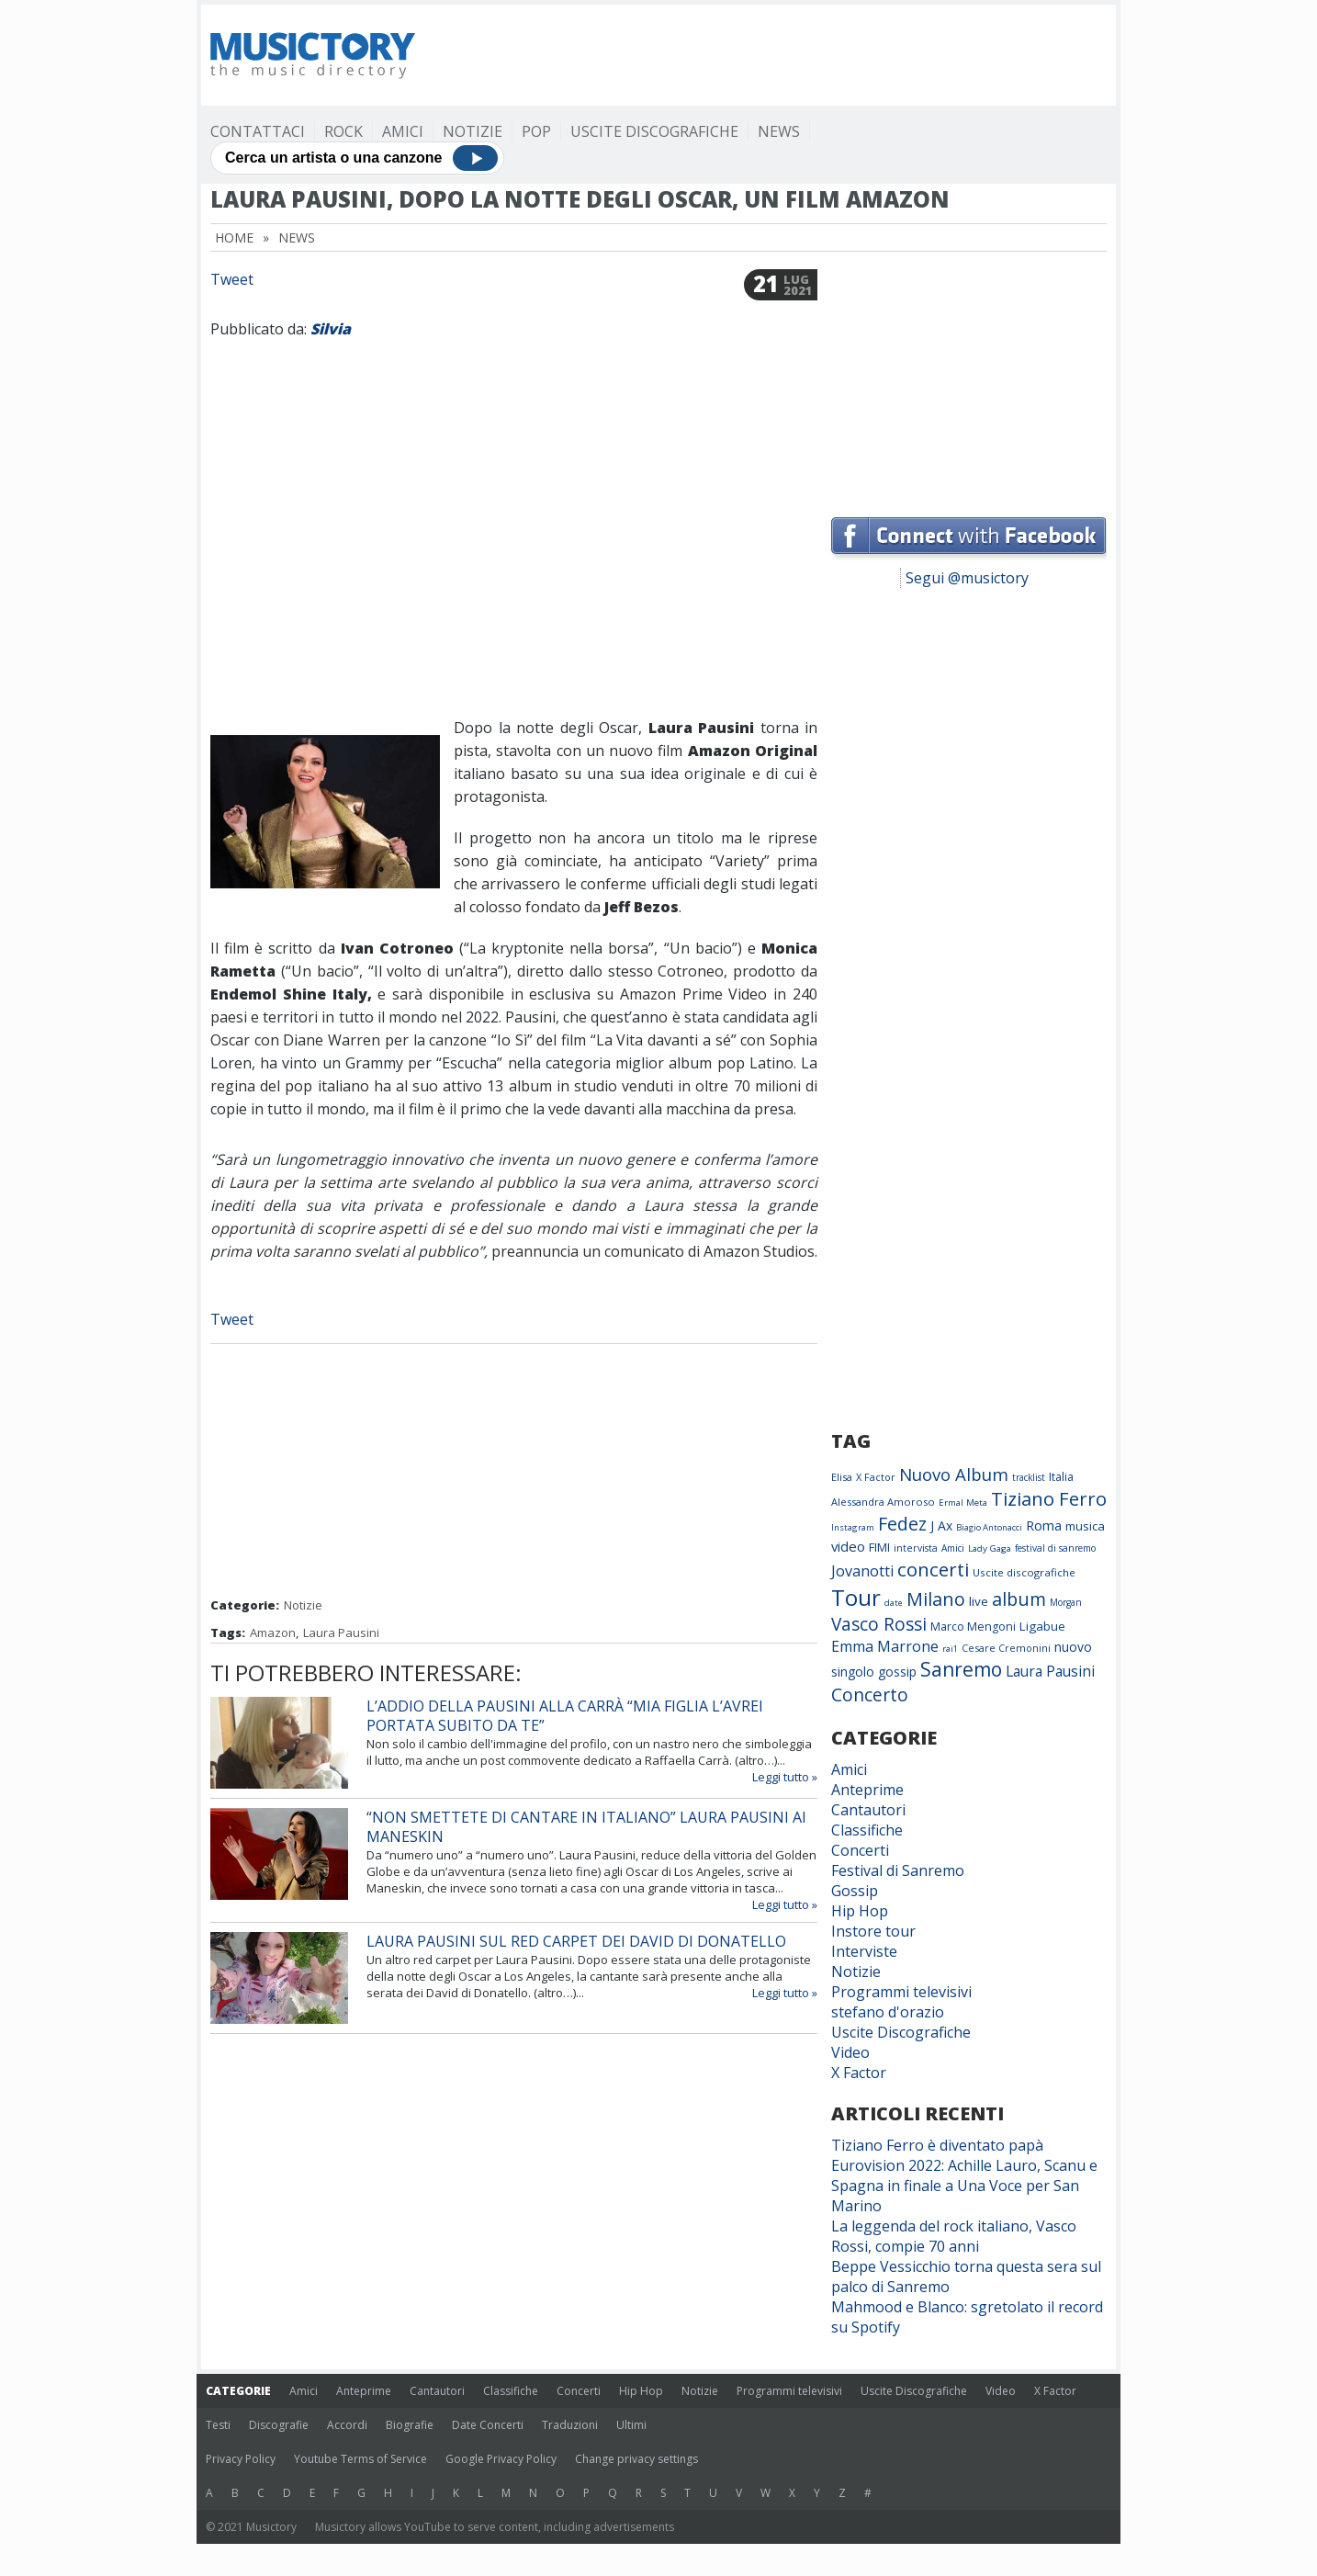 This screenshot has width=1317, height=2576. I want to click on tracklist, so click(1028, 1477).